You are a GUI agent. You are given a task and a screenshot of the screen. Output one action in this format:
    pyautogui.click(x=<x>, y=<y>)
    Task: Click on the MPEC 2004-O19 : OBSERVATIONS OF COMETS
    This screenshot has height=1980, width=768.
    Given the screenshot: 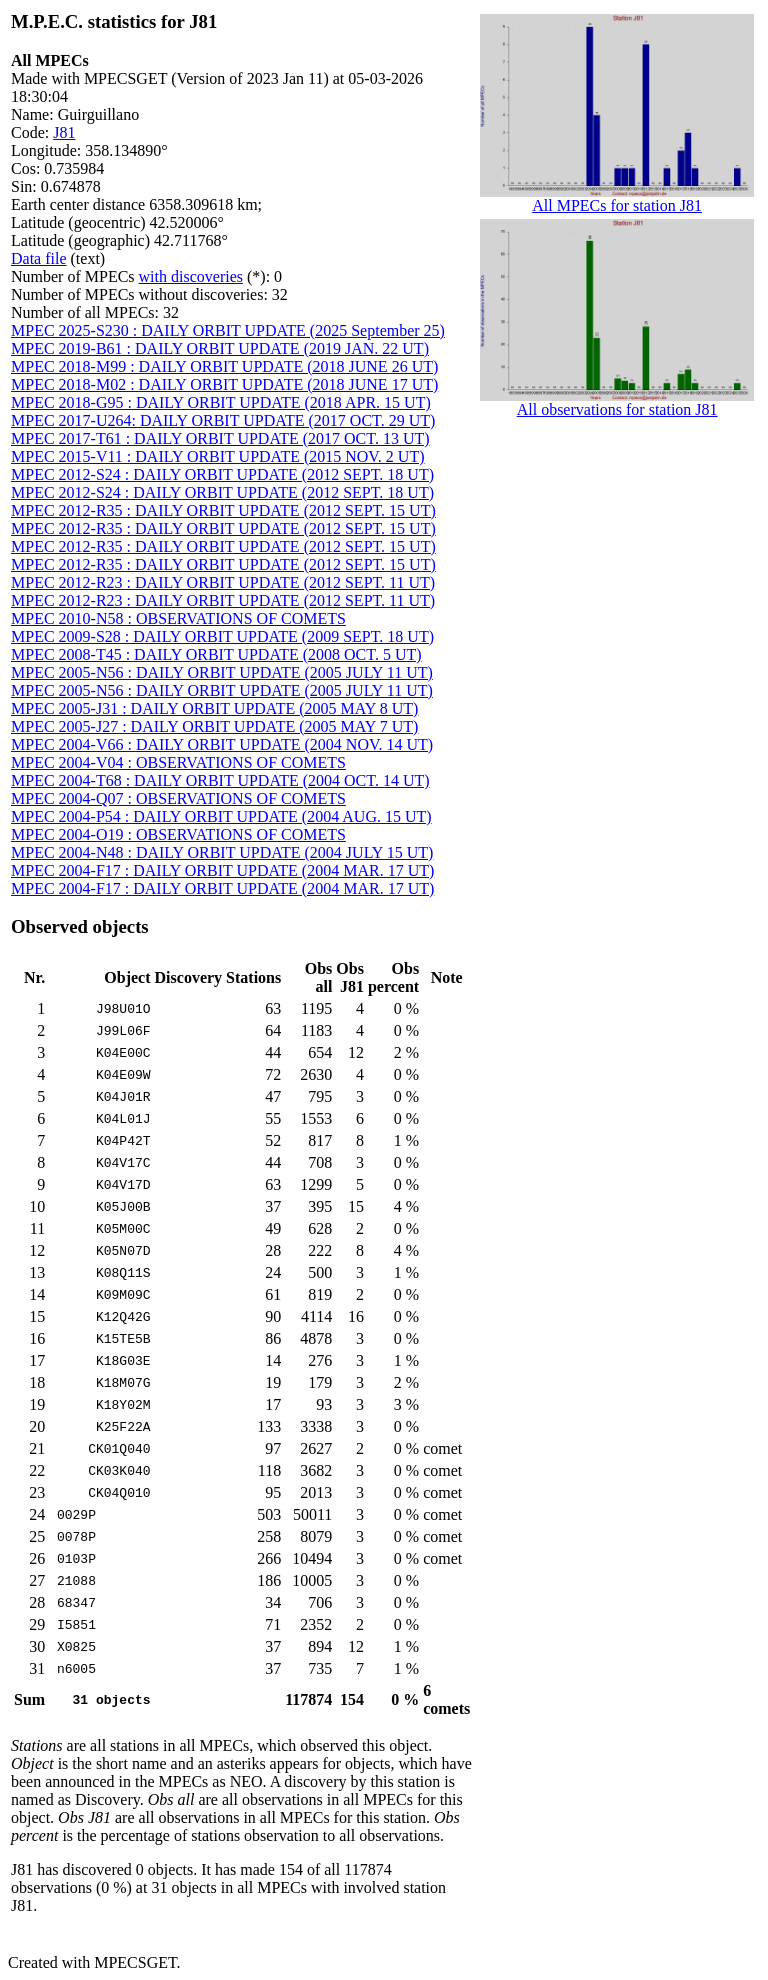 What is the action you would take?
    pyautogui.click(x=178, y=834)
    